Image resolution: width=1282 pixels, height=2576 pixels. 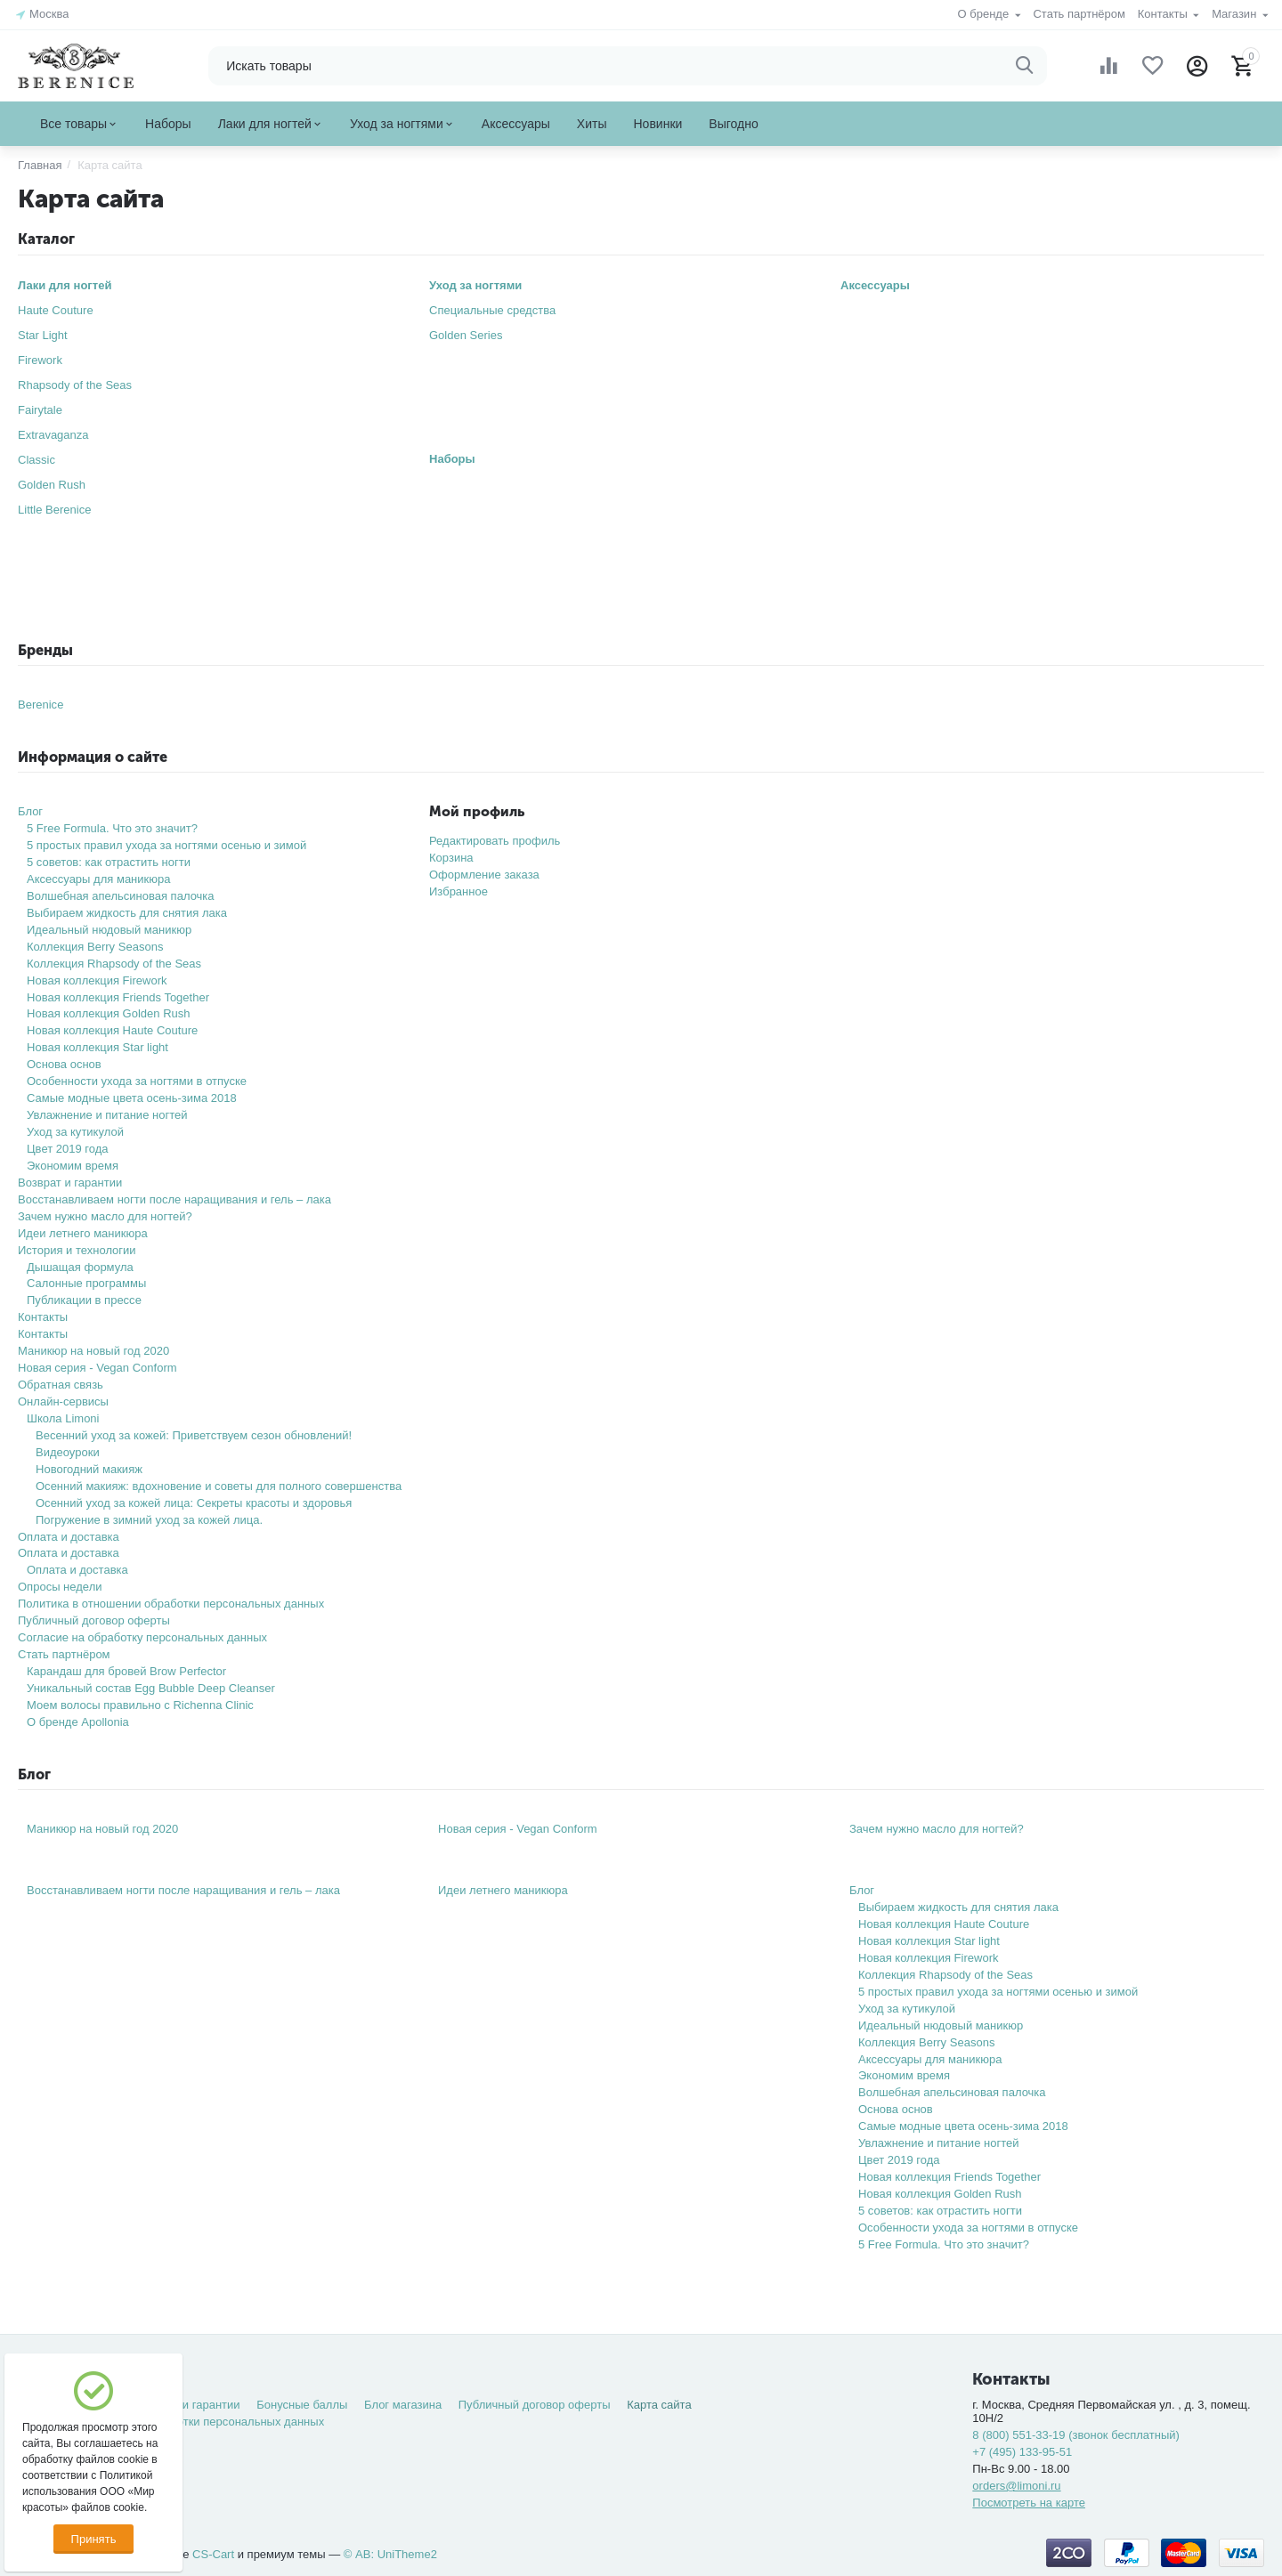 I want to click on Extravaganza, so click(x=53, y=434).